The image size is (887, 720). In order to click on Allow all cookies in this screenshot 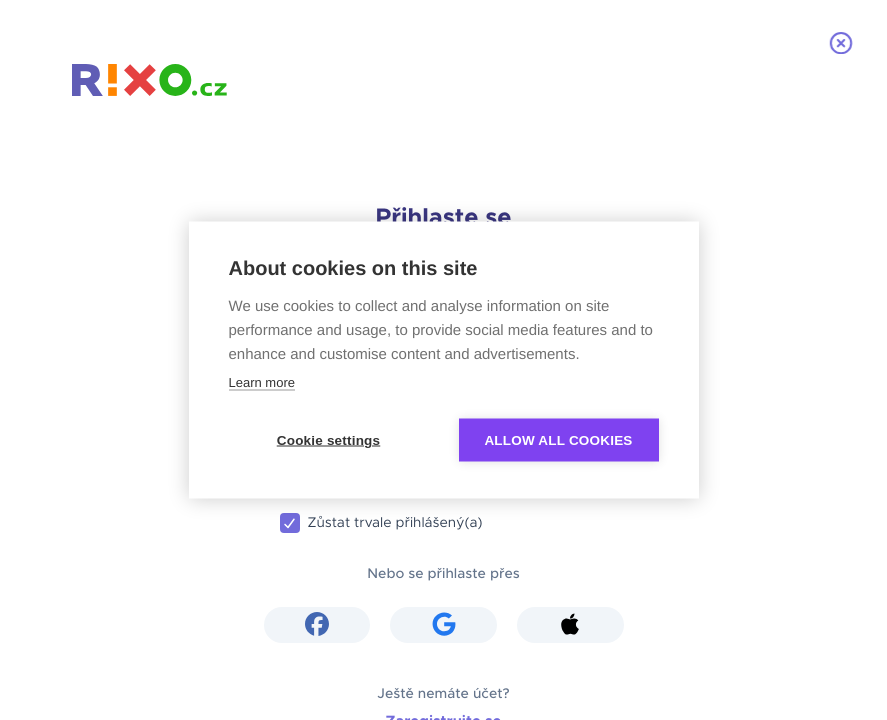, I will do `click(558, 440)`.